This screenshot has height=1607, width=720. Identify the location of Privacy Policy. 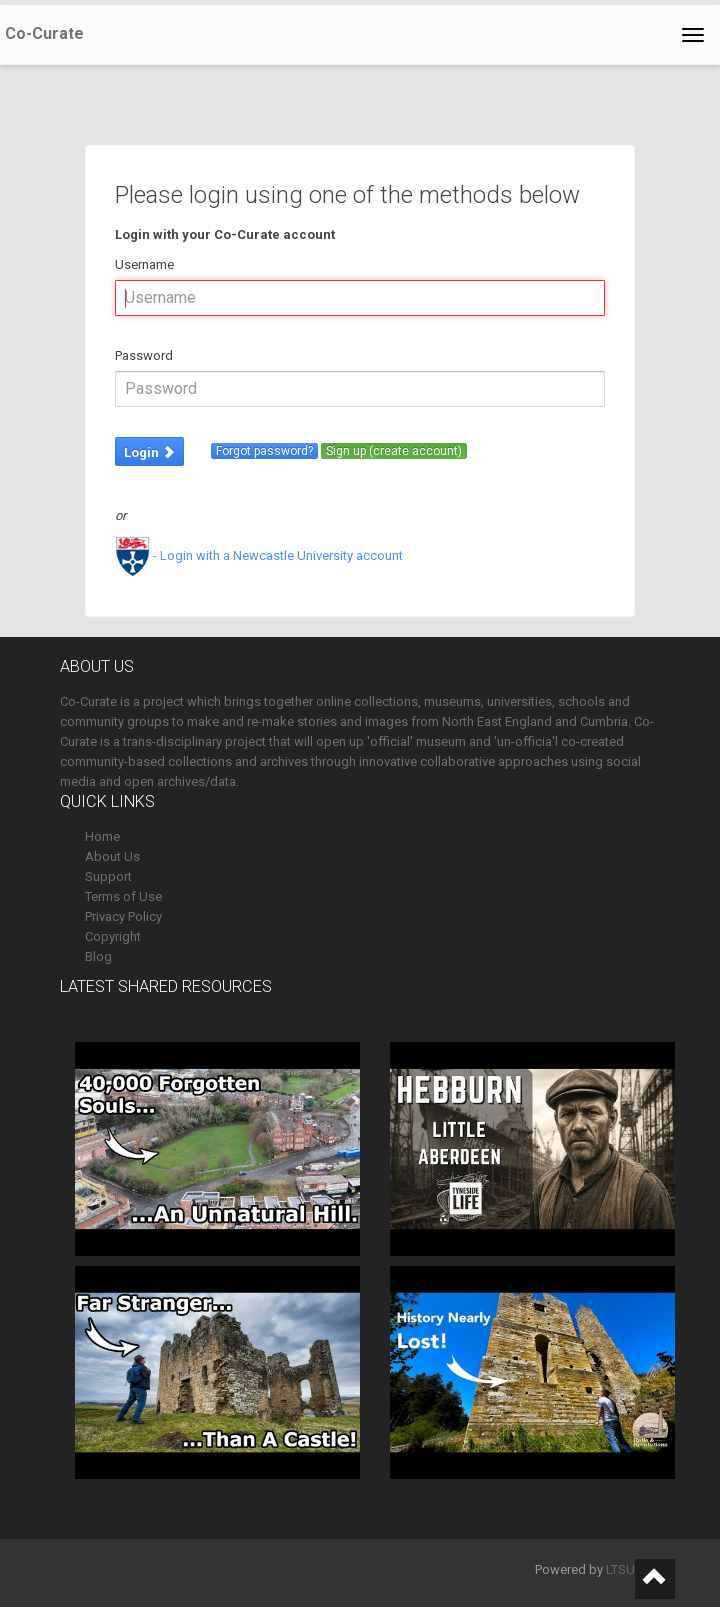
(123, 916).